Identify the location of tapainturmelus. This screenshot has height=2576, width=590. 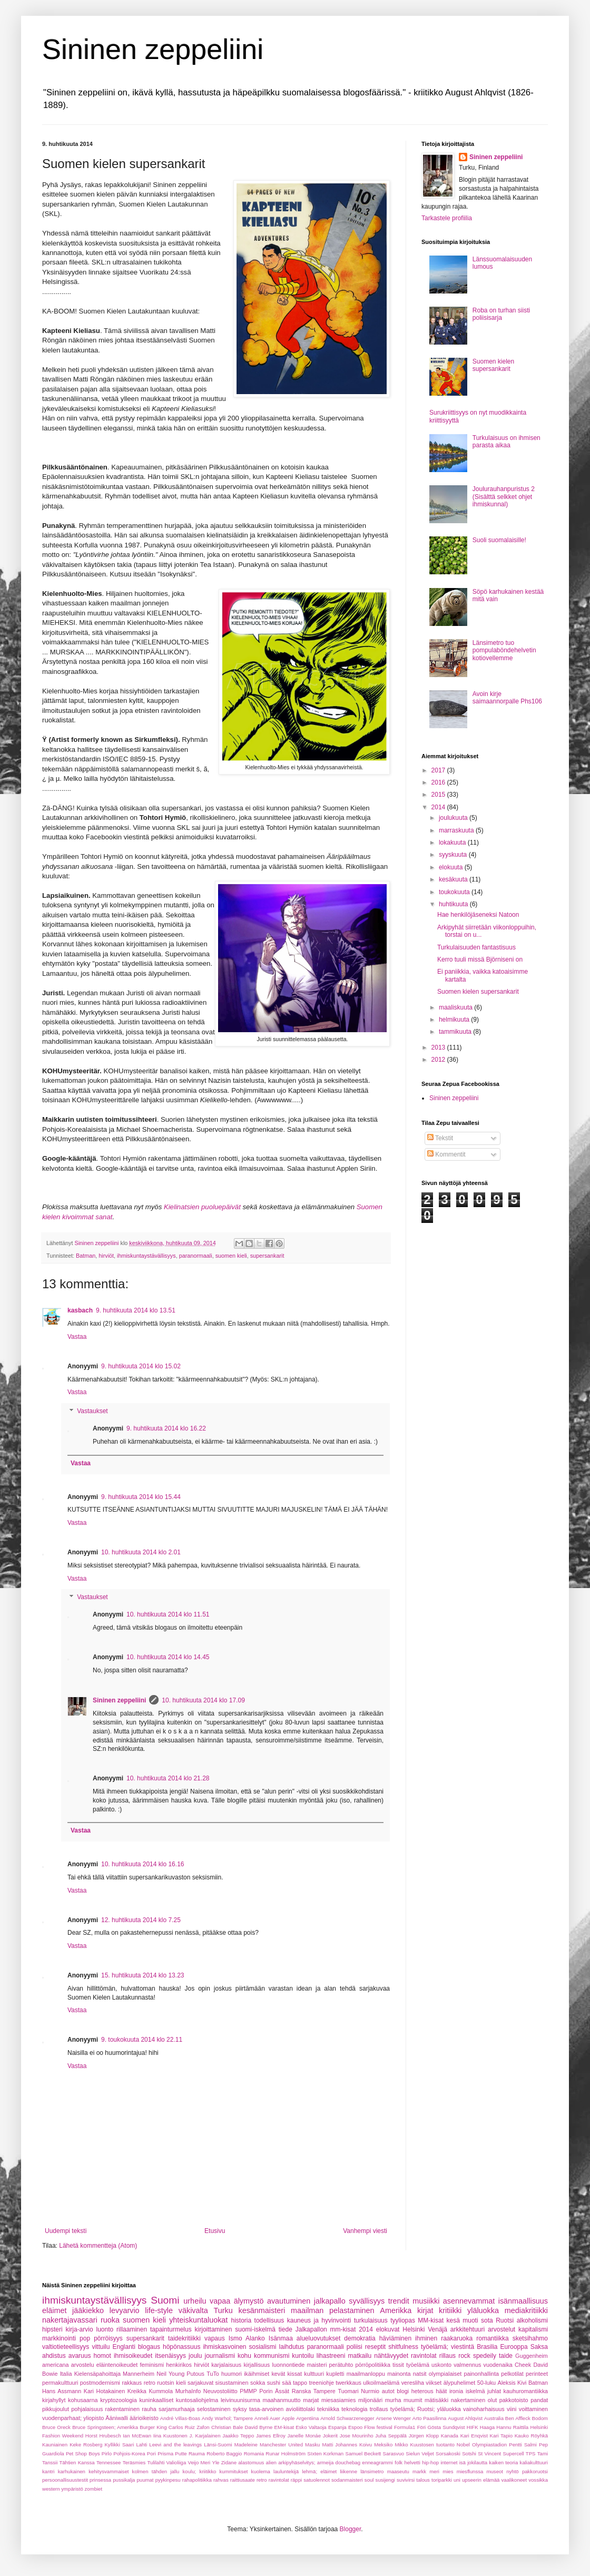
(171, 2329).